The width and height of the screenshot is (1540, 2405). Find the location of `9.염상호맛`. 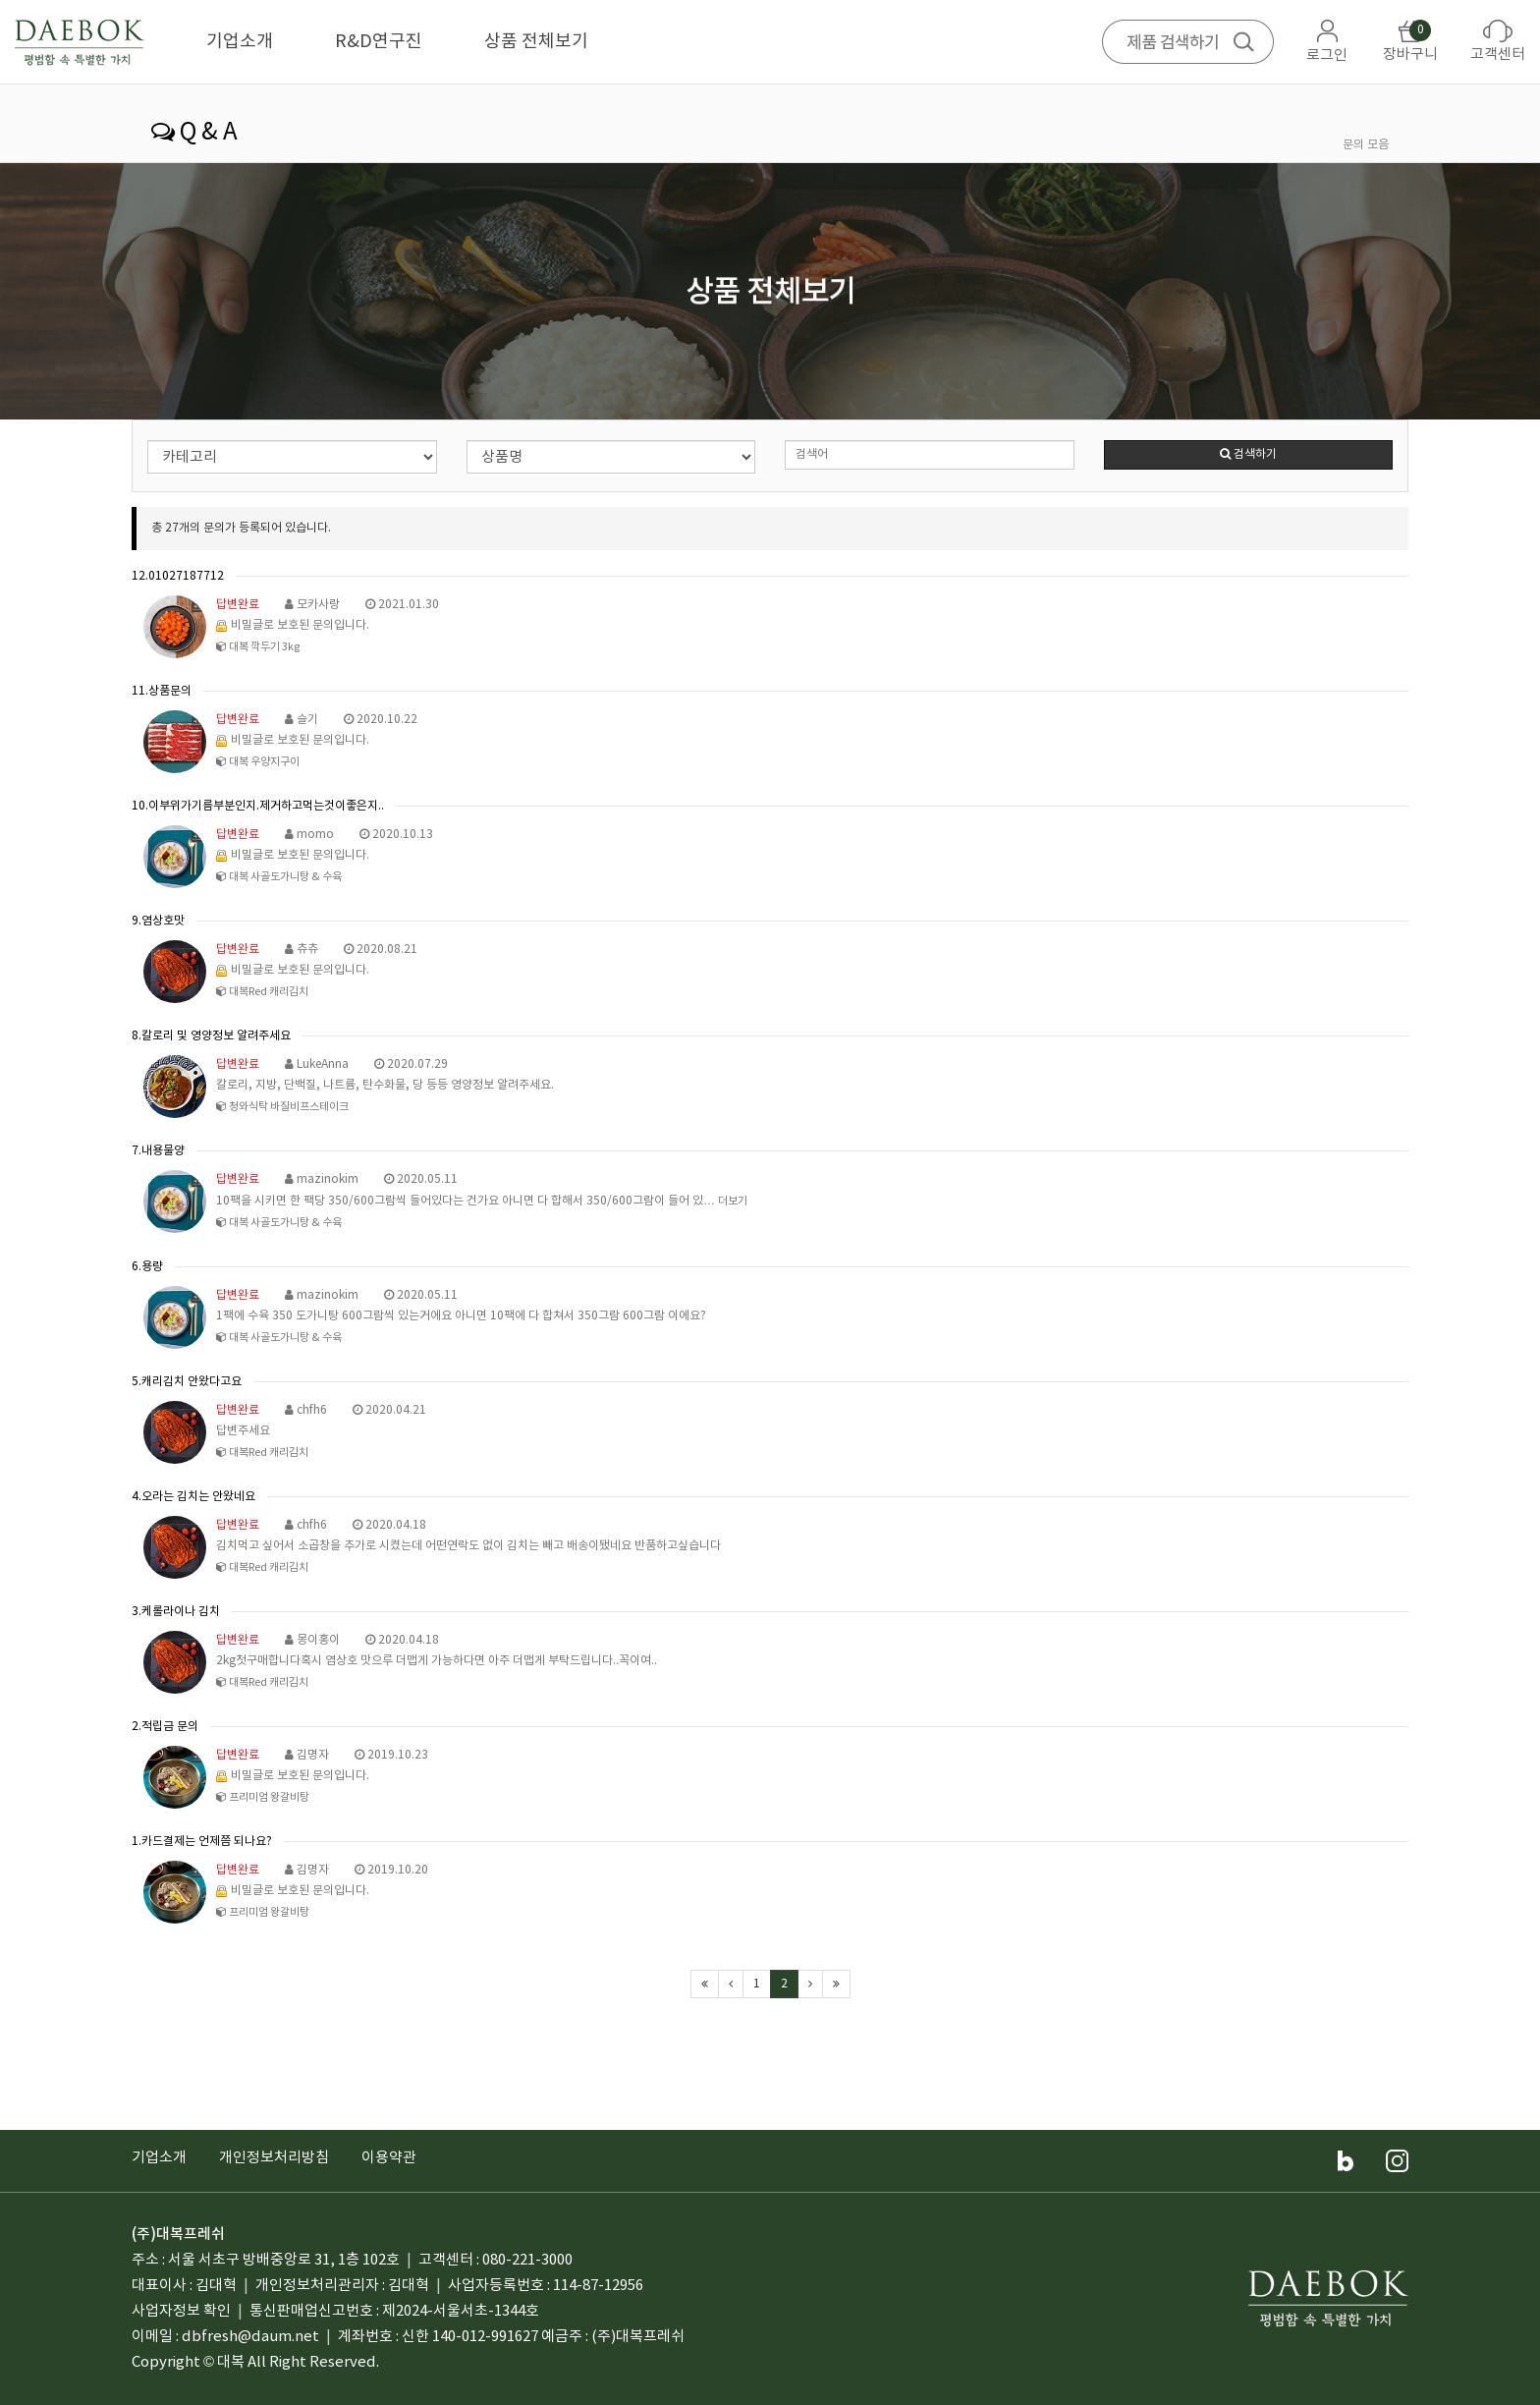

9.염상호맛 is located at coordinates (158, 921).